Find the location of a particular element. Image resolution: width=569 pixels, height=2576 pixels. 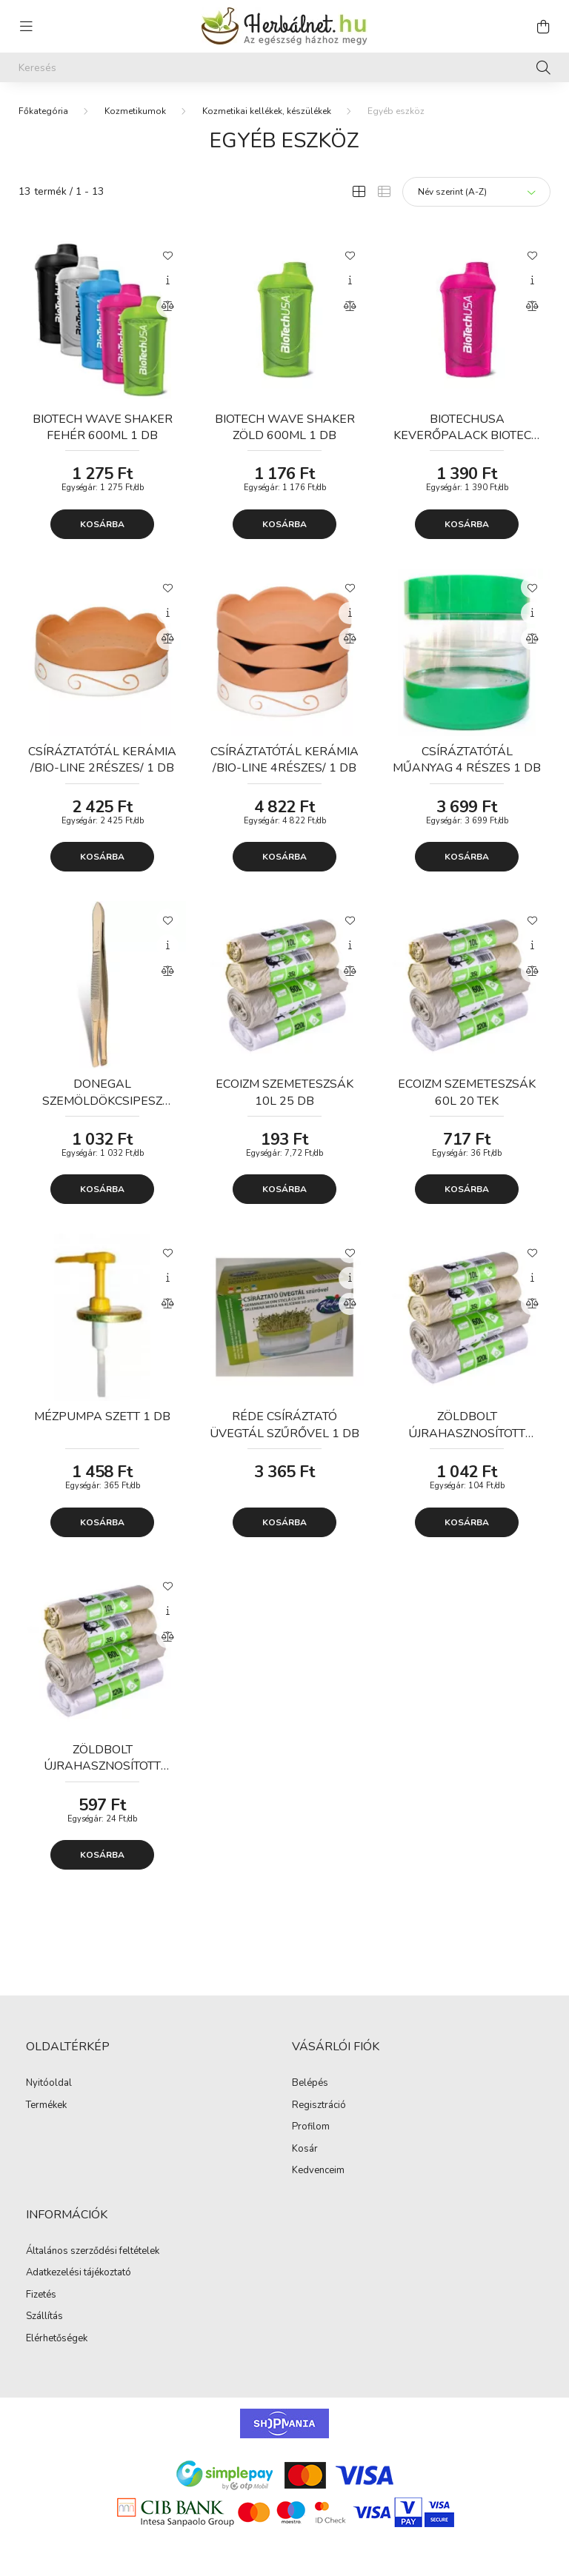

Regisztráció is located at coordinates (319, 2106).